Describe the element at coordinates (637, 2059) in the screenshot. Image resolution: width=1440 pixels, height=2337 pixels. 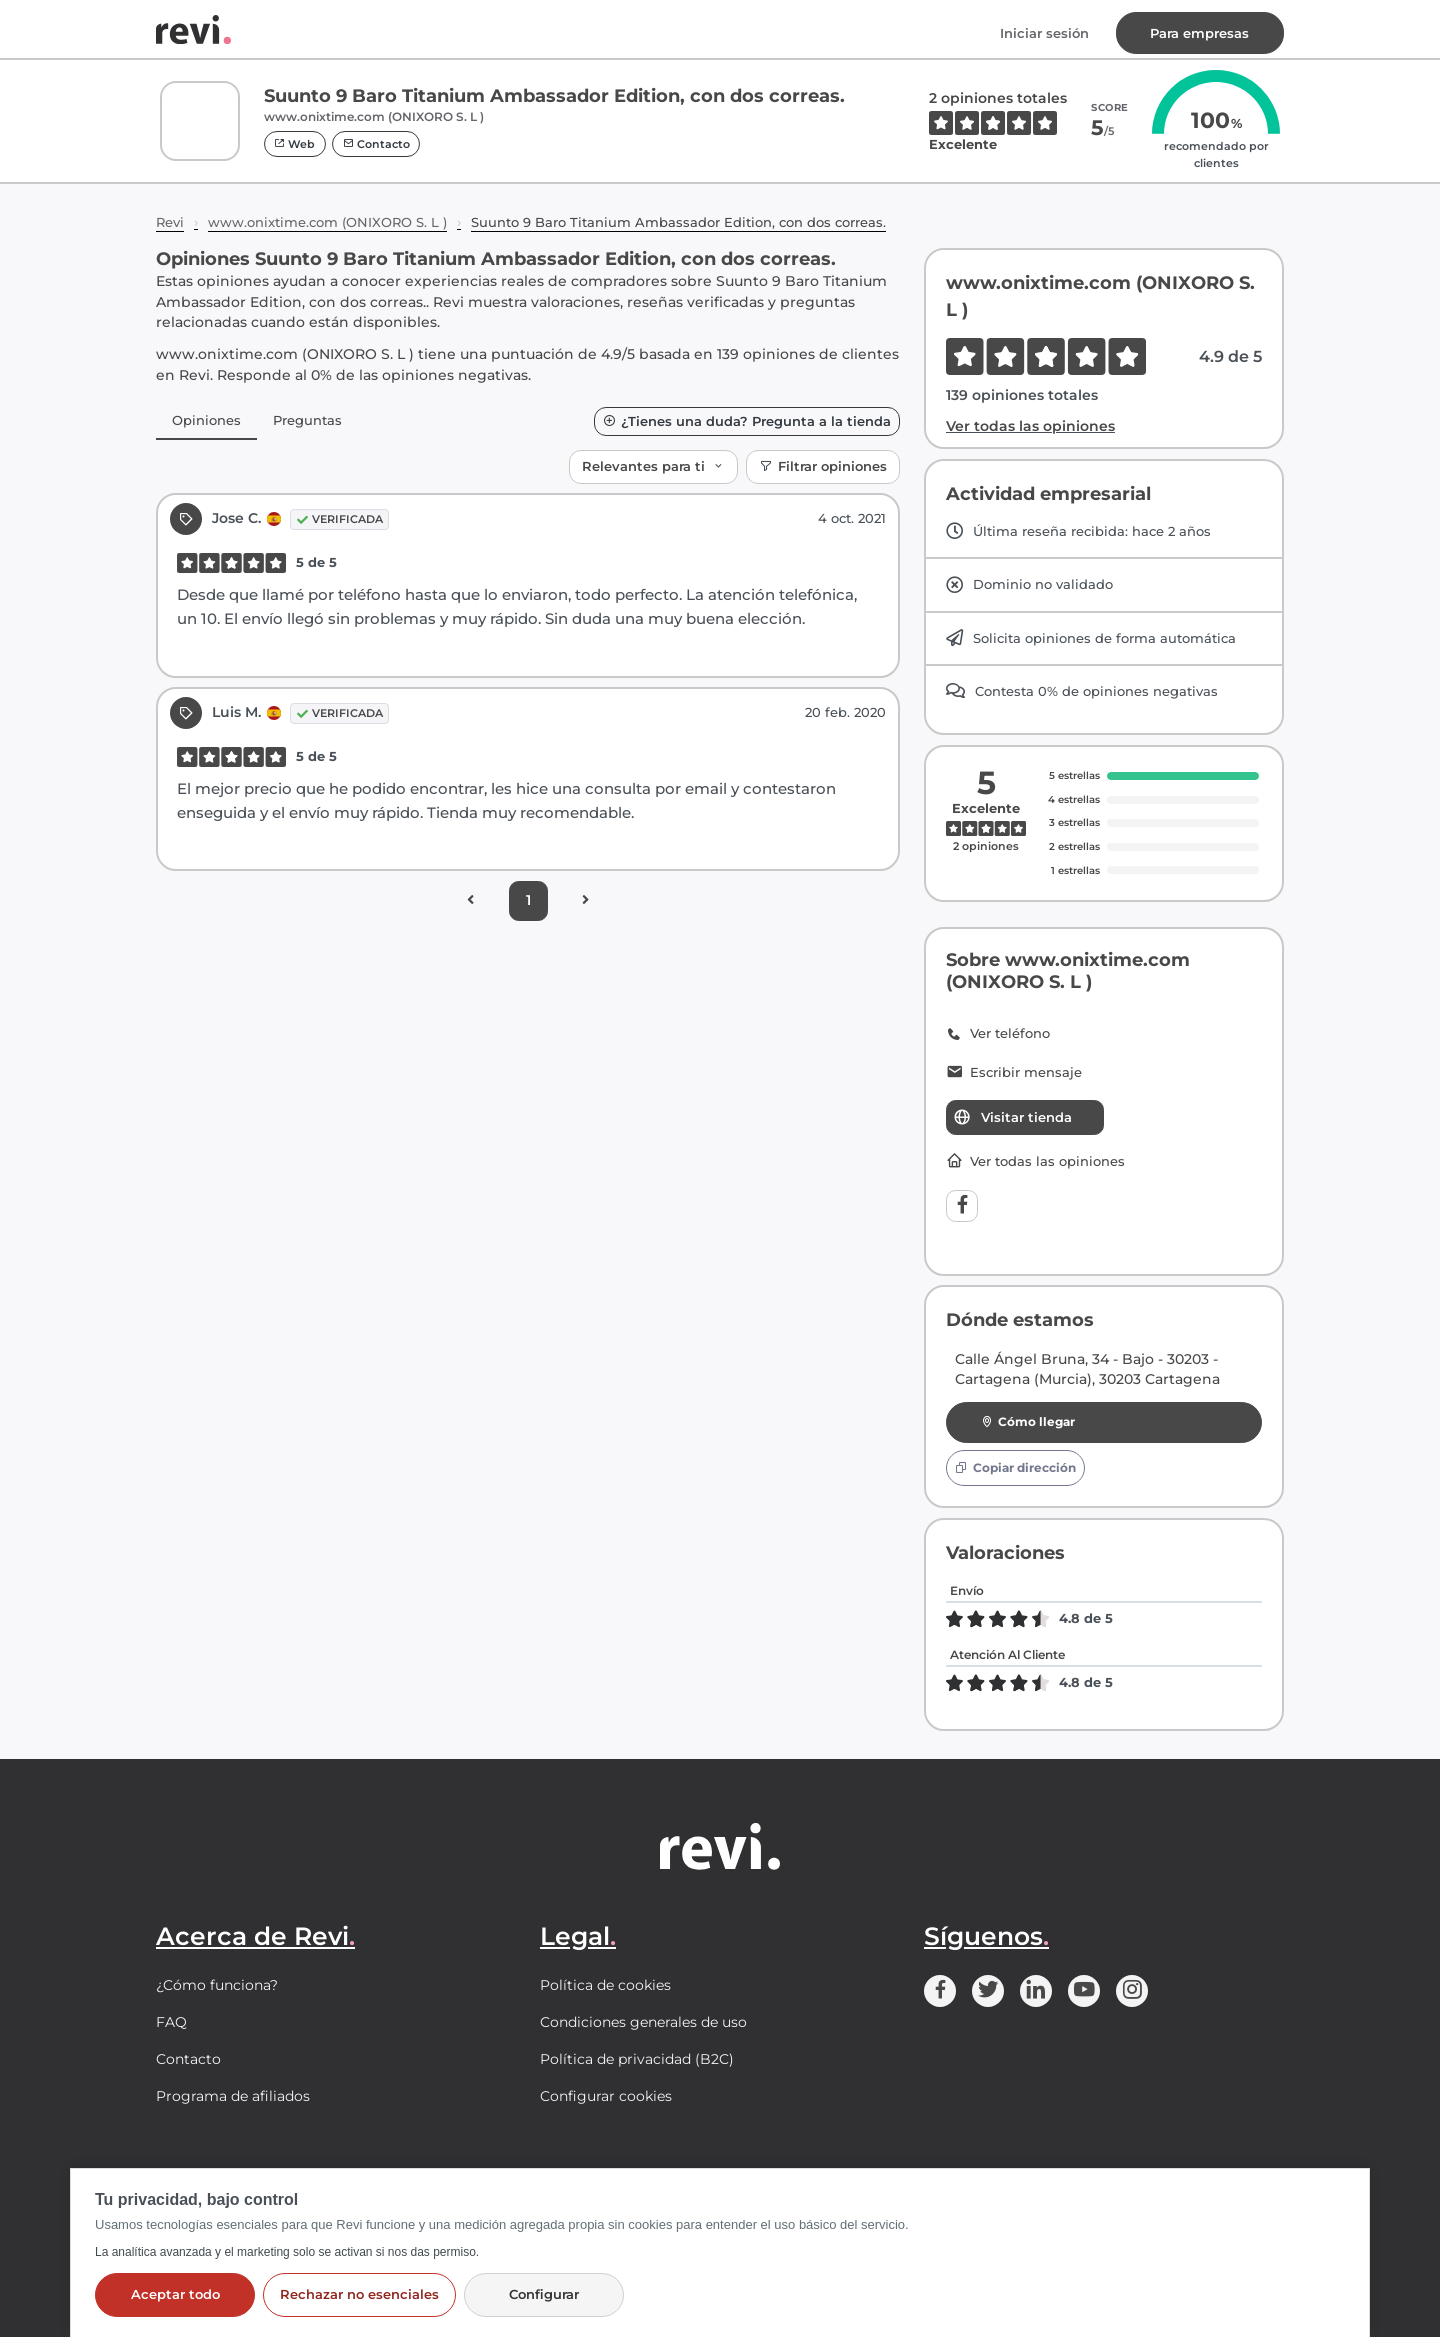
I see `Política de privacidad (B2C)` at that location.